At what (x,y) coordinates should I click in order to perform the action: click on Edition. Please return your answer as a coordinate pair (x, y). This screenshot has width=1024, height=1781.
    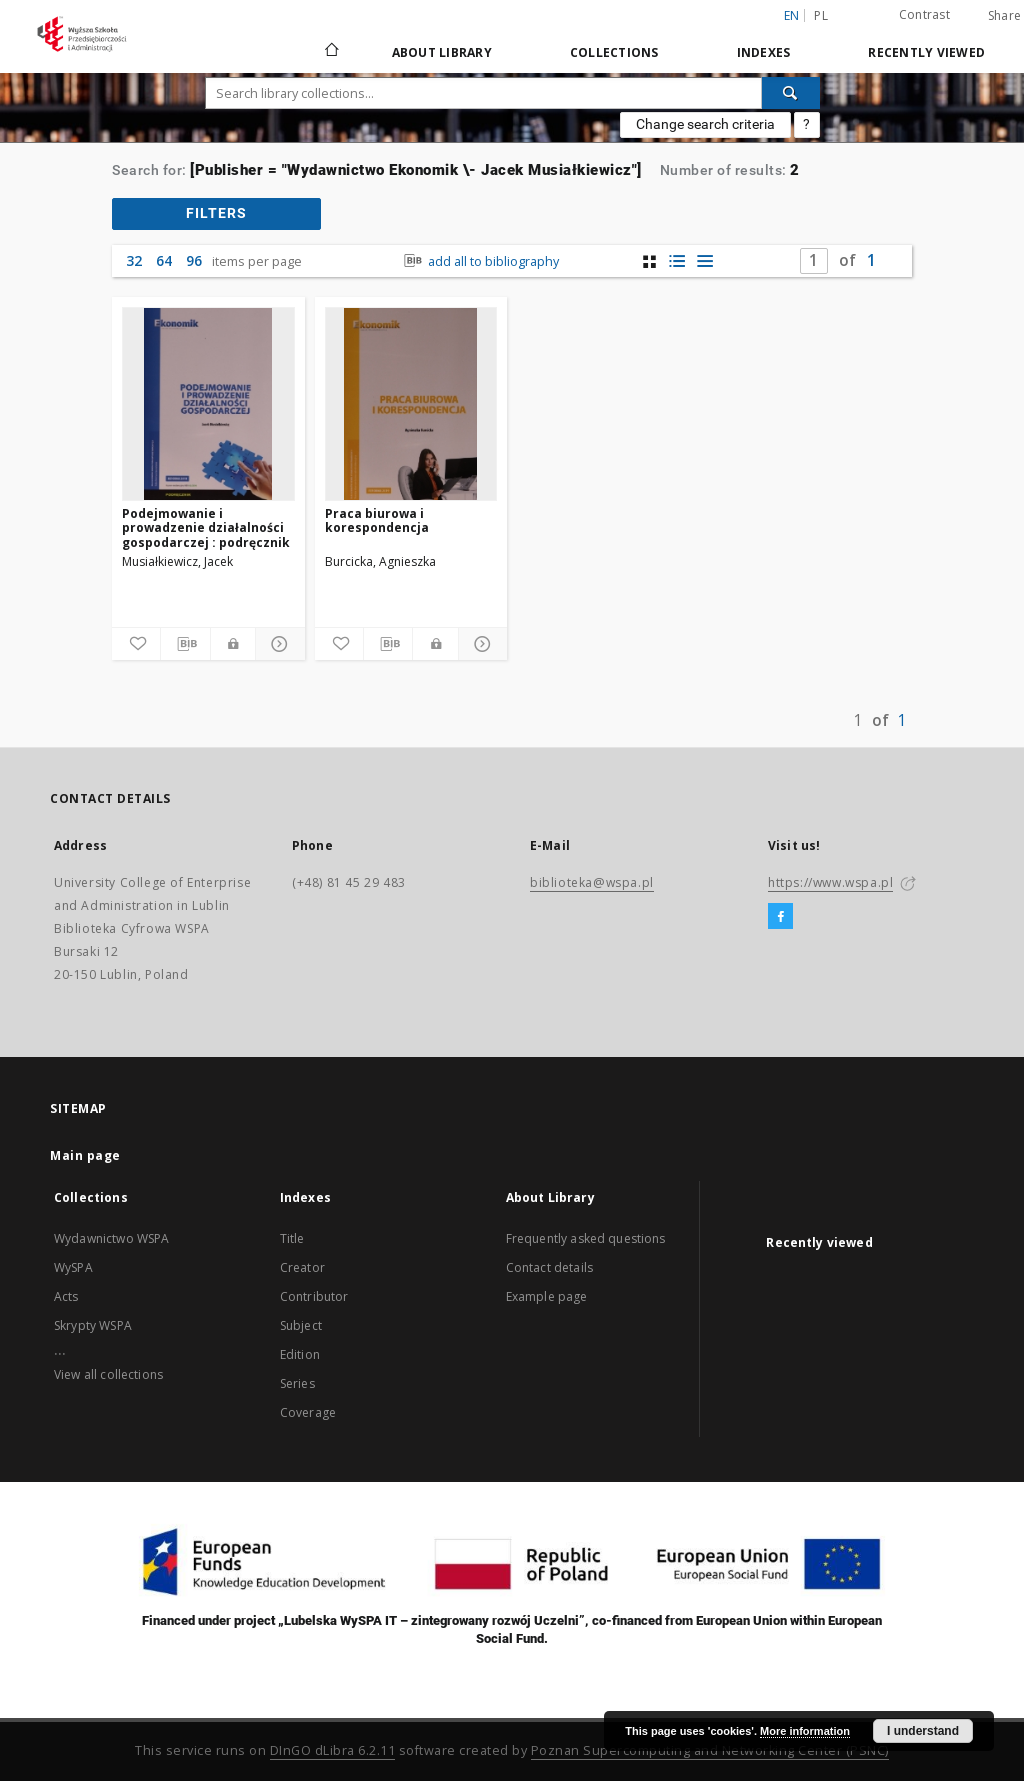
    Looking at the image, I should click on (300, 1354).